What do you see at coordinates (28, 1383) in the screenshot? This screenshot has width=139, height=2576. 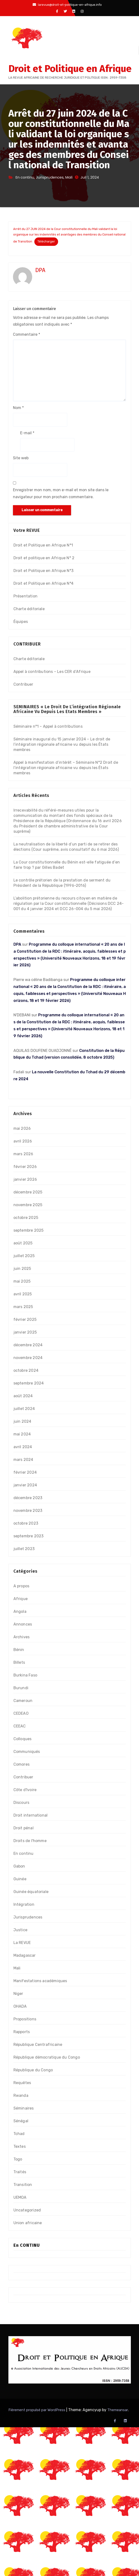 I see `septembre 2024` at bounding box center [28, 1383].